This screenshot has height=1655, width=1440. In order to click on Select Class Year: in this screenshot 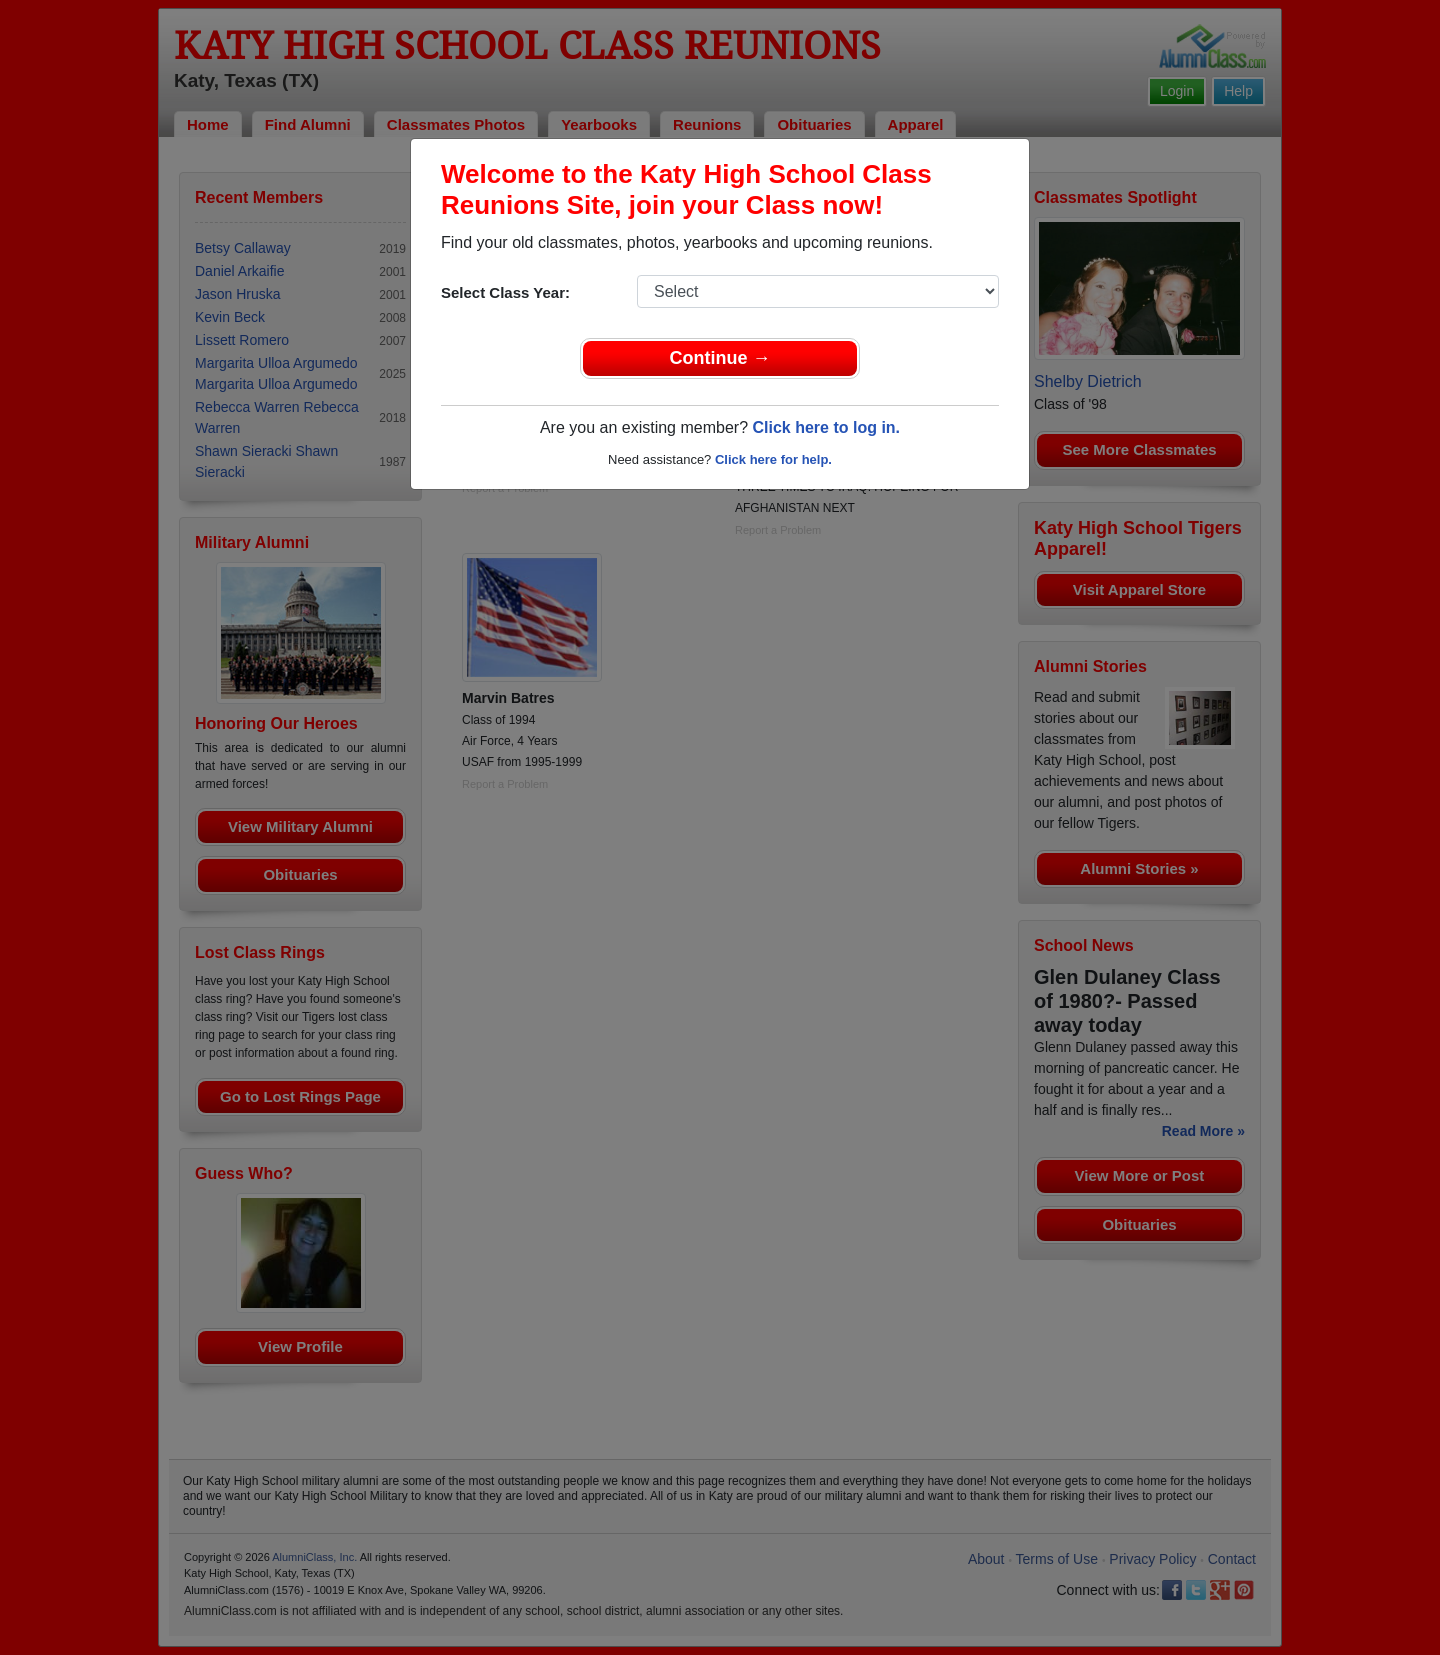, I will do `click(505, 292)`.